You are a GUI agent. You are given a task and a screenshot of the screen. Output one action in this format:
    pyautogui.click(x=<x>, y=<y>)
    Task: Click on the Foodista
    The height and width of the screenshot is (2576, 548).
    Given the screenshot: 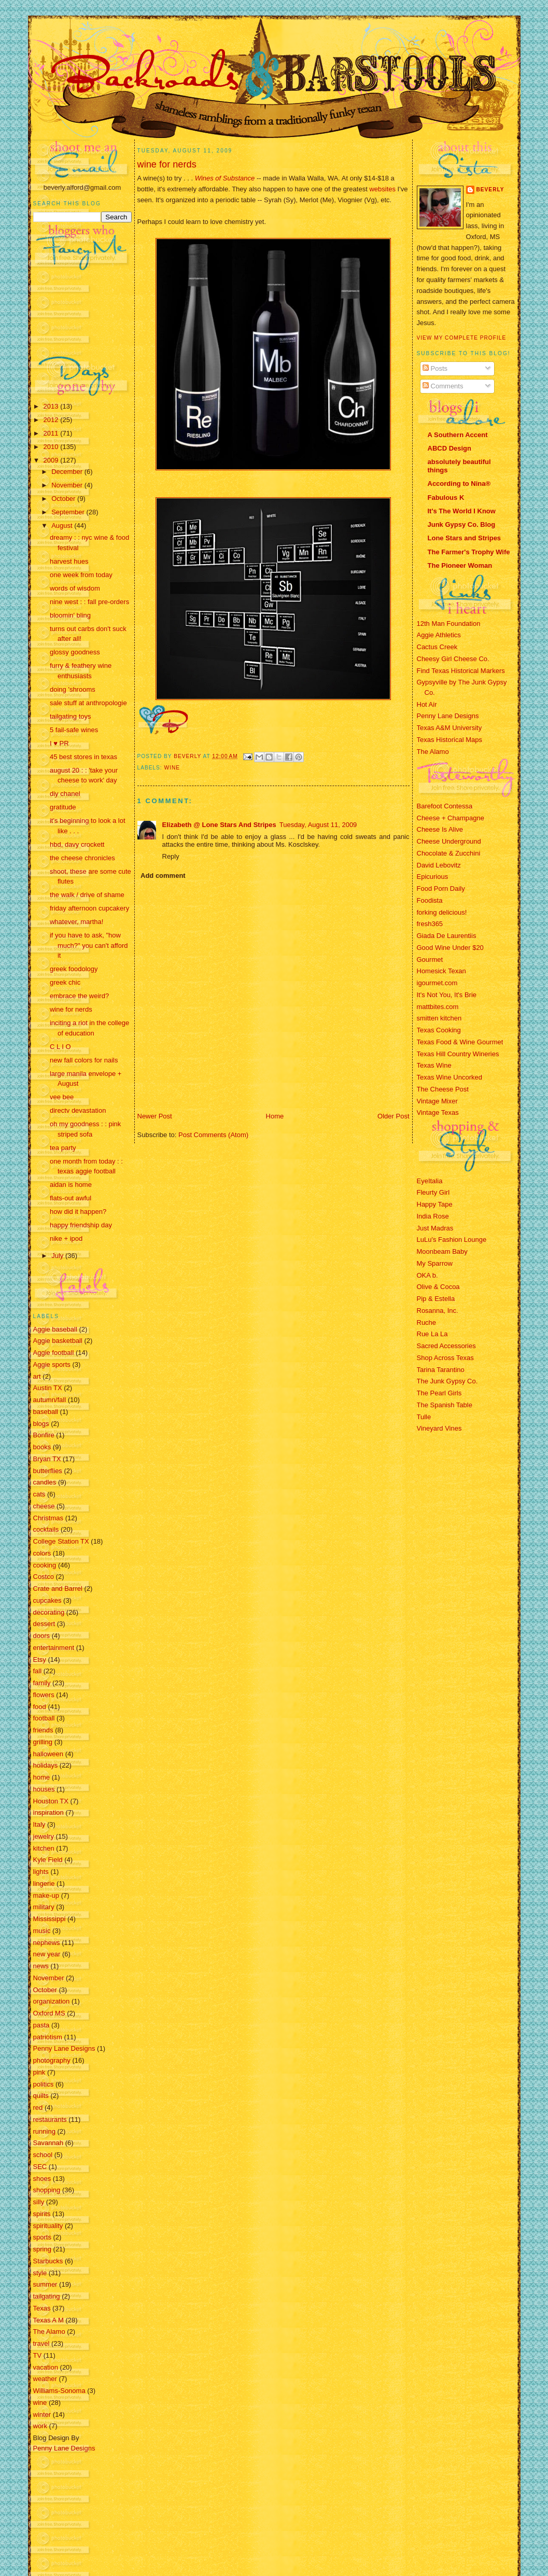 What is the action you would take?
    pyautogui.click(x=430, y=900)
    